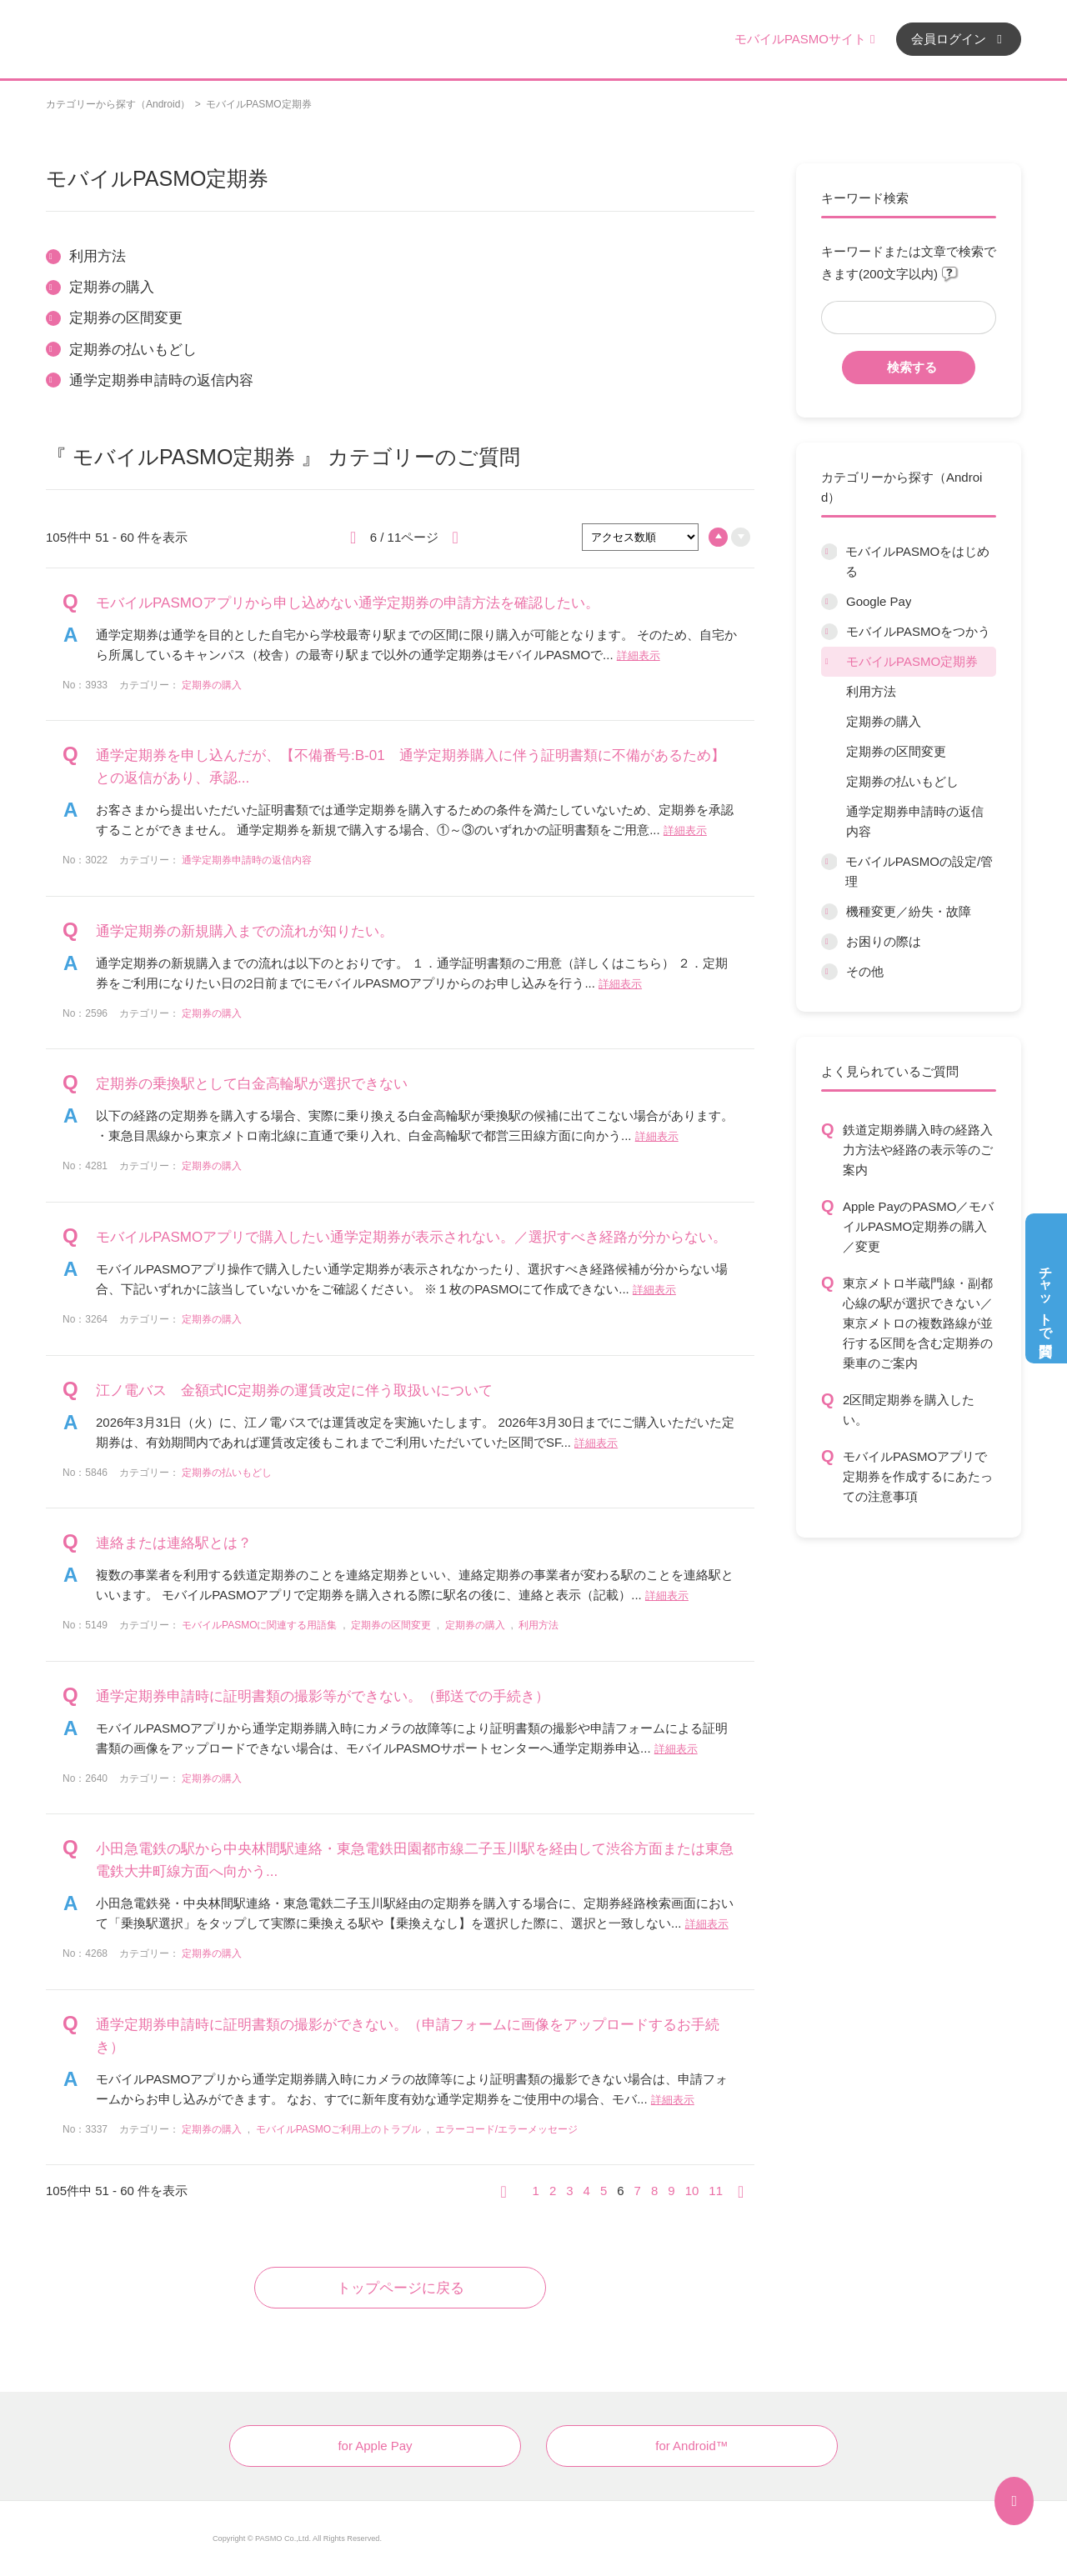  Describe the element at coordinates (294, 1390) in the screenshot. I see `江ノ電バス 金額式IC定期券の運賃改定に伴う取扱いについて` at that location.